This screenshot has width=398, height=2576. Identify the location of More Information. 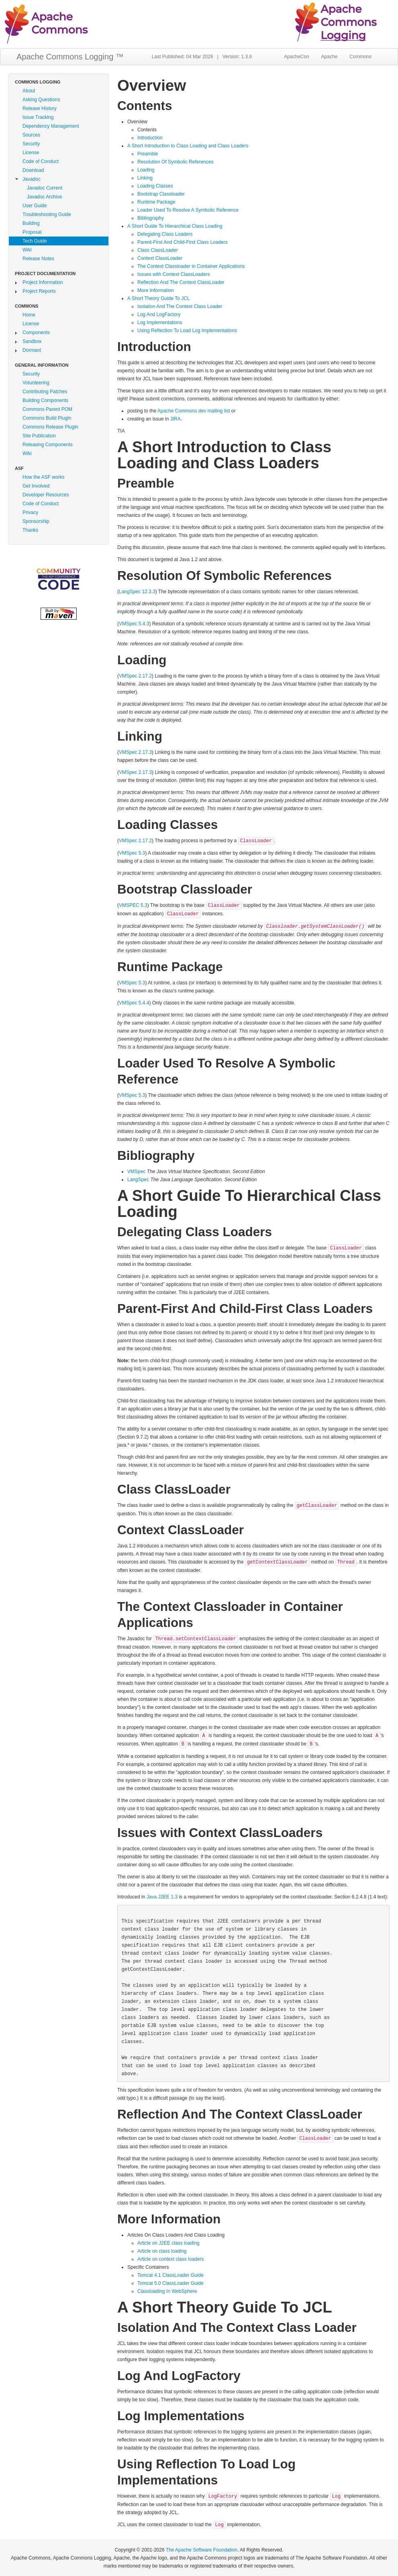
(155, 290).